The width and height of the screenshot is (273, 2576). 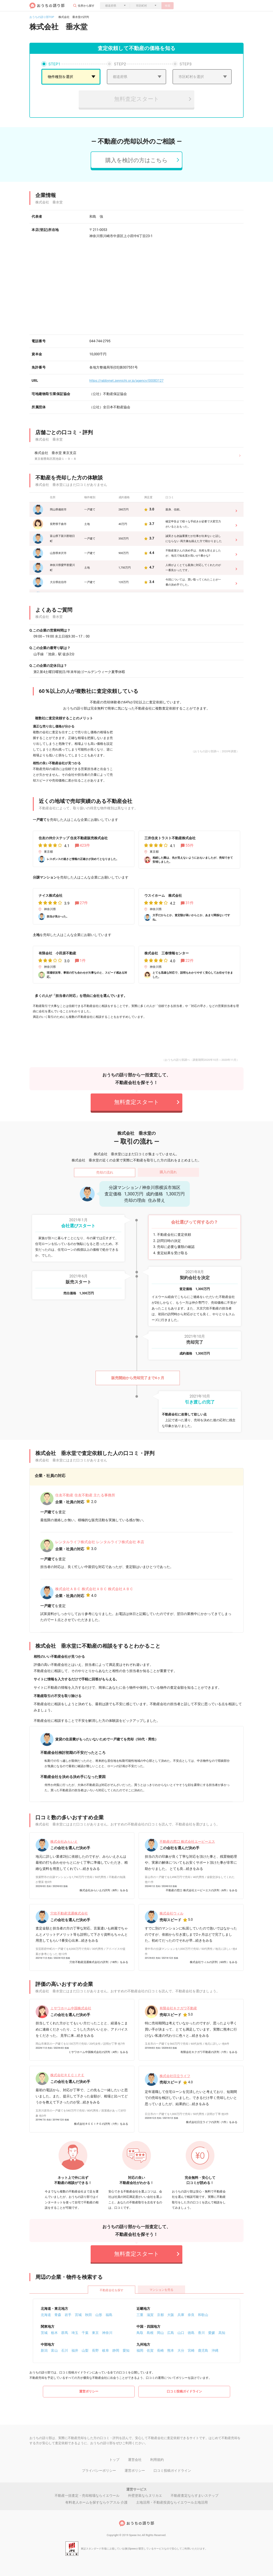 What do you see at coordinates (191, 2342) in the screenshot?
I see `宮崎` at bounding box center [191, 2342].